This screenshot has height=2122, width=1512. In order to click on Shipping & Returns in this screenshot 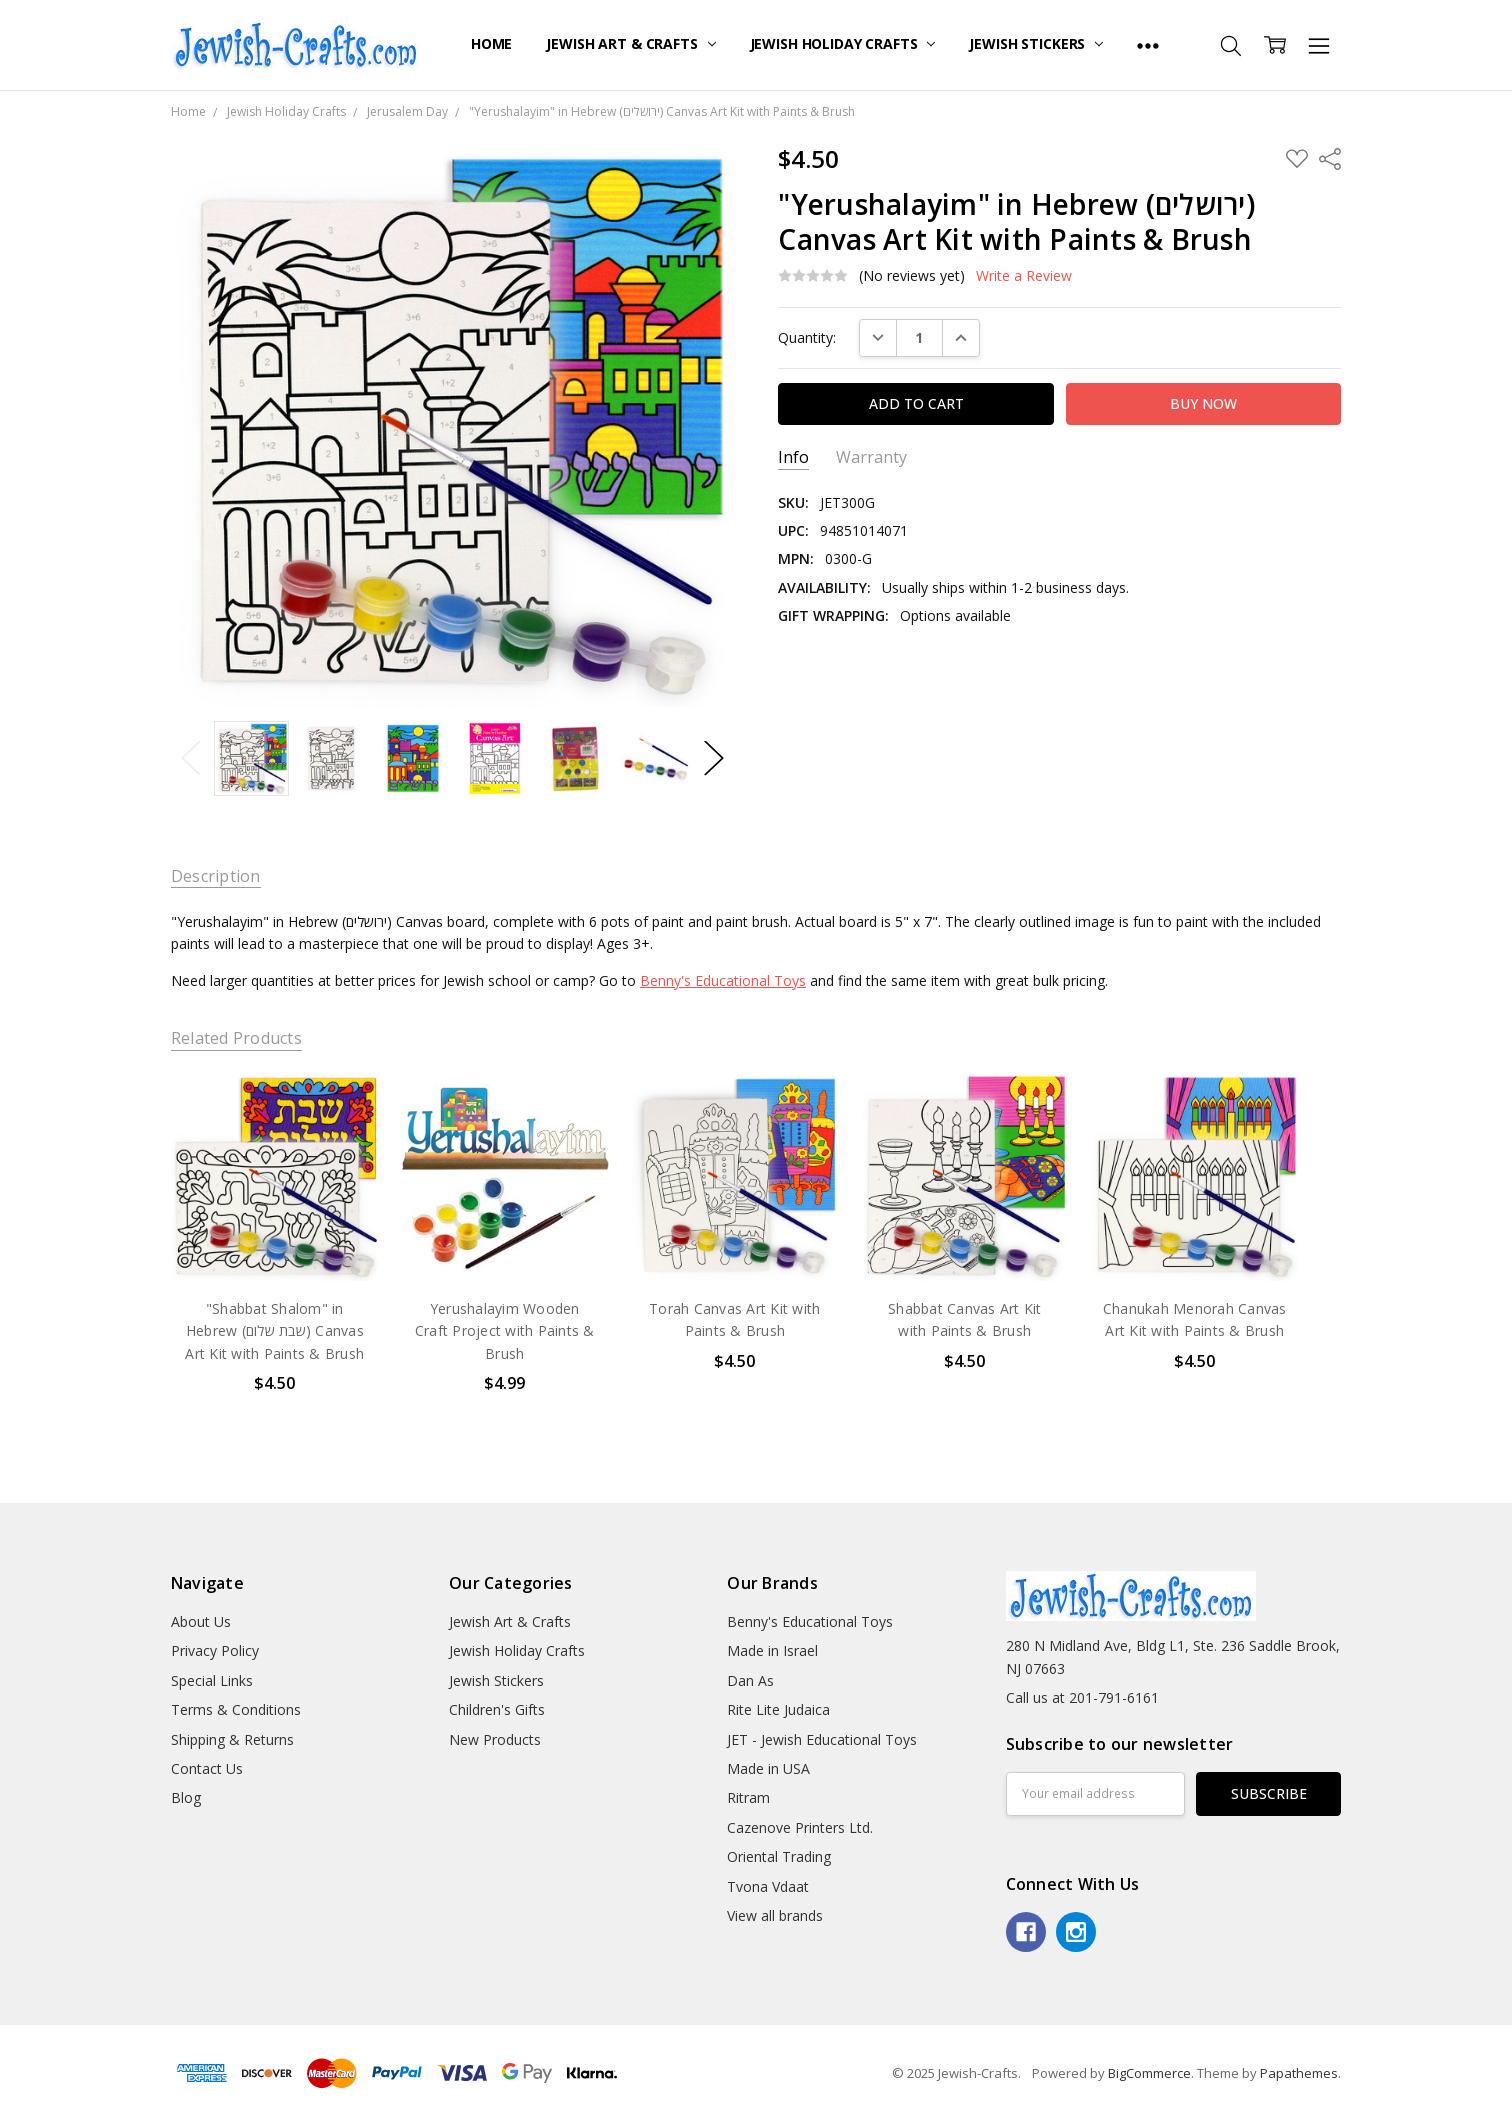, I will do `click(232, 1739)`.